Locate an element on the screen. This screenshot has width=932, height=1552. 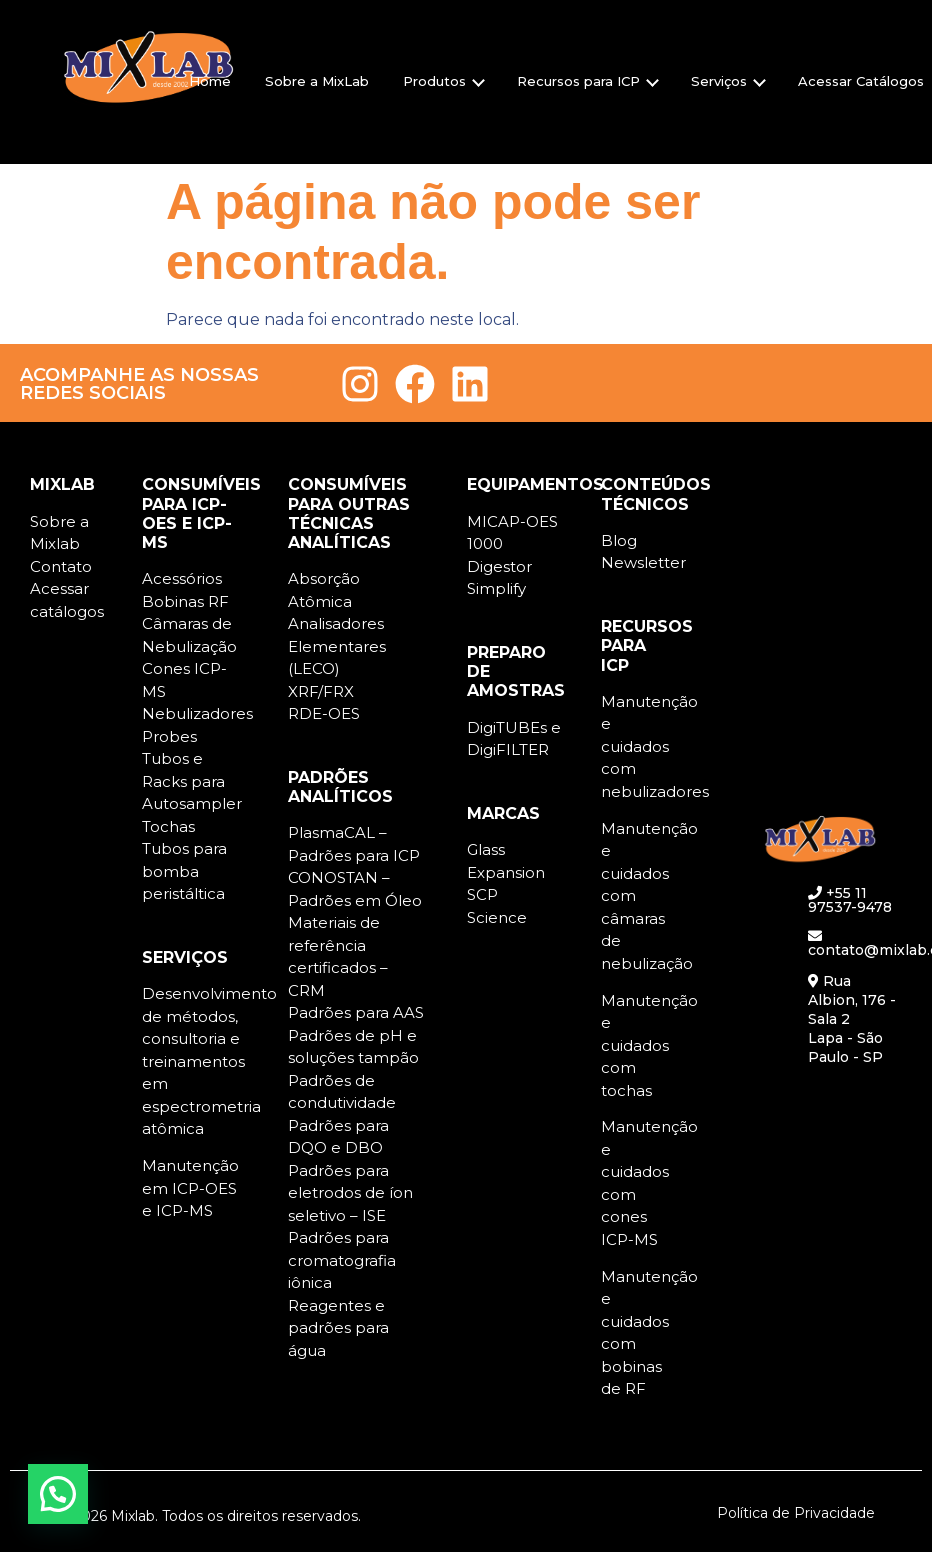
Desenvolvimento de métodos, consultoria e treinamentos em espectrometria atômica is located at coordinates (209, 1061).